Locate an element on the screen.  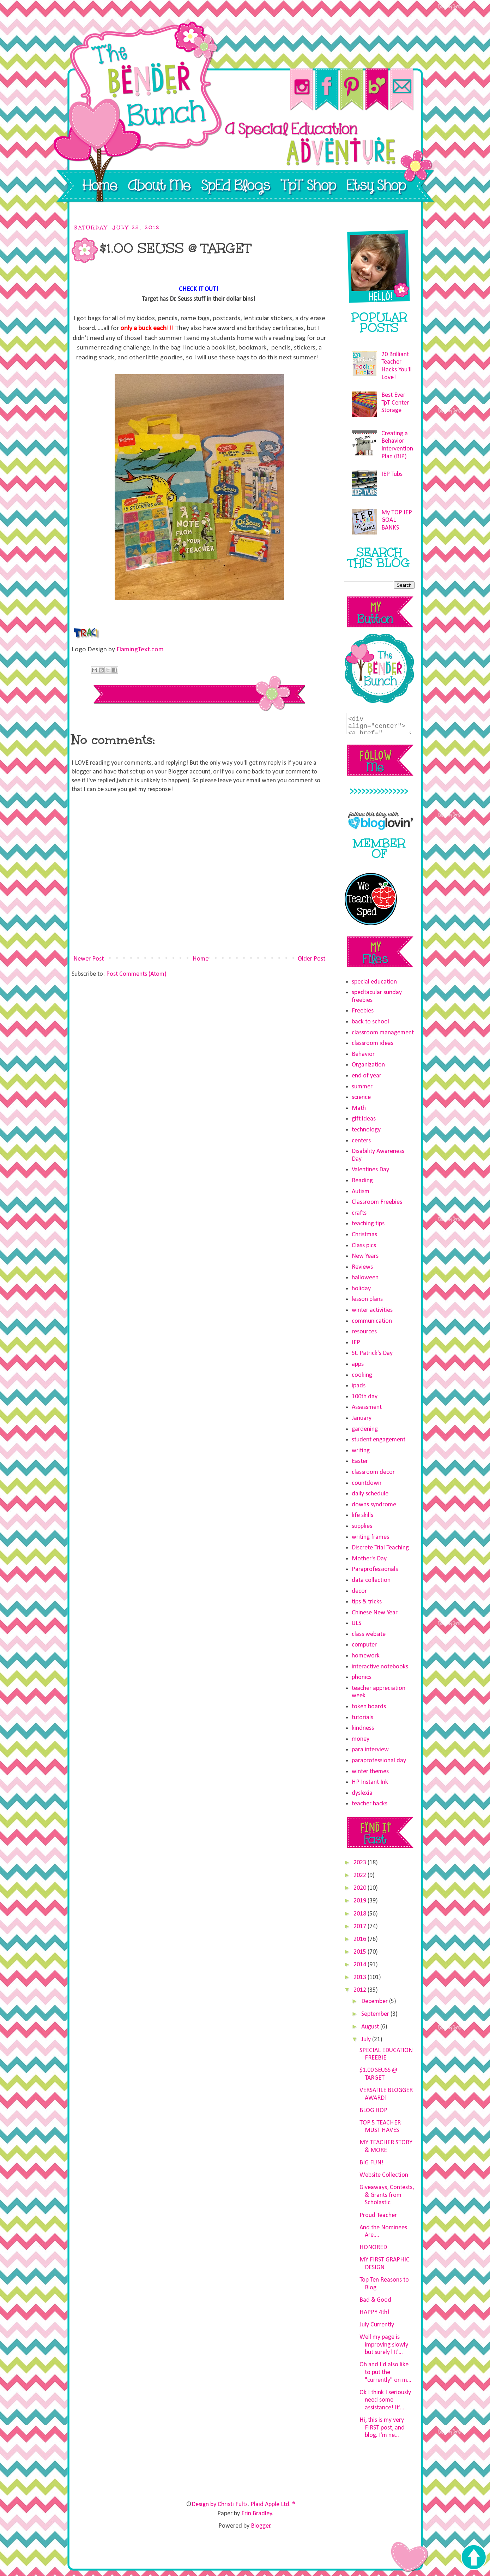
2020 is located at coordinates (360, 1888).